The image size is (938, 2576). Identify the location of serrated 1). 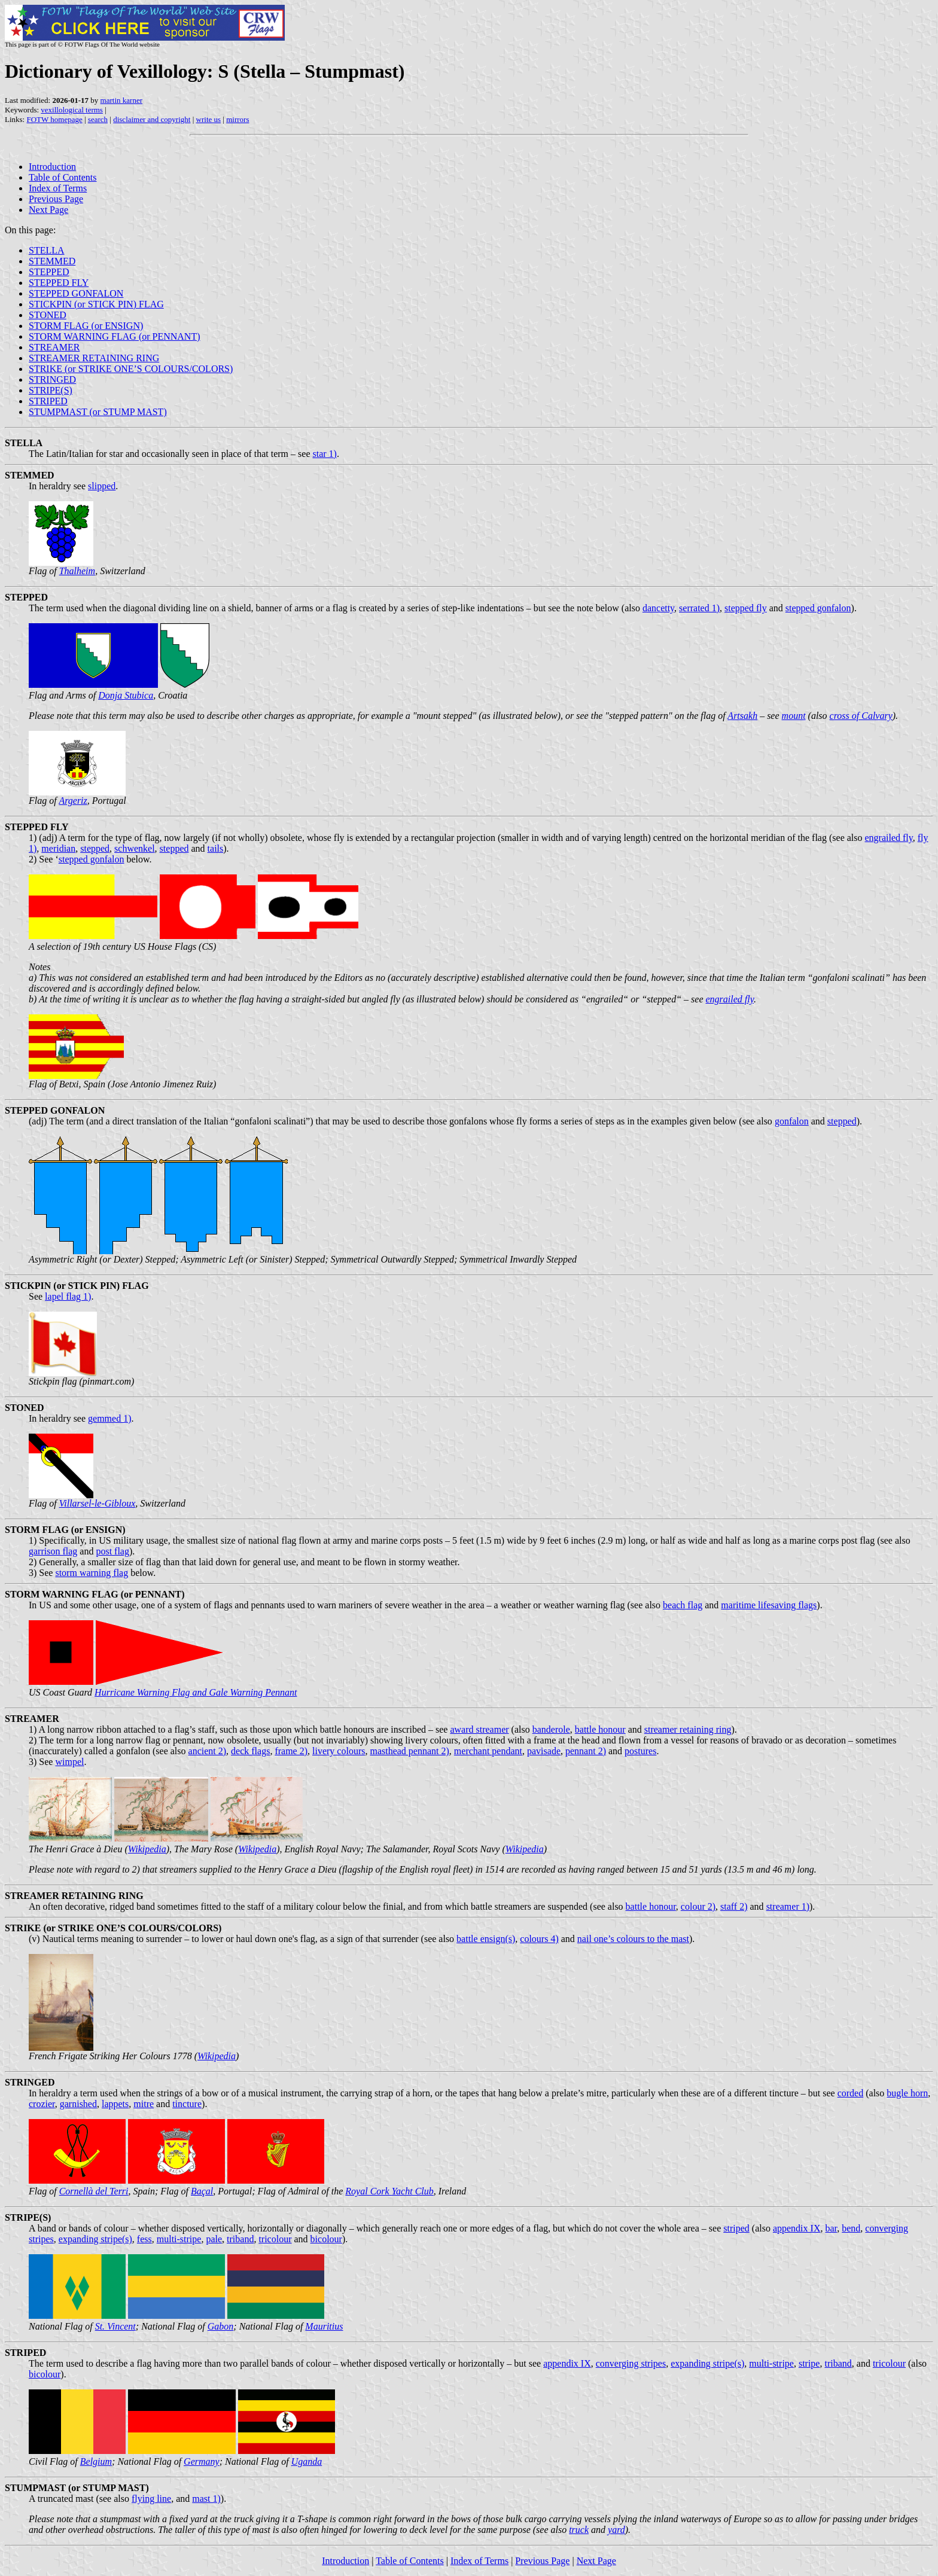
(699, 608).